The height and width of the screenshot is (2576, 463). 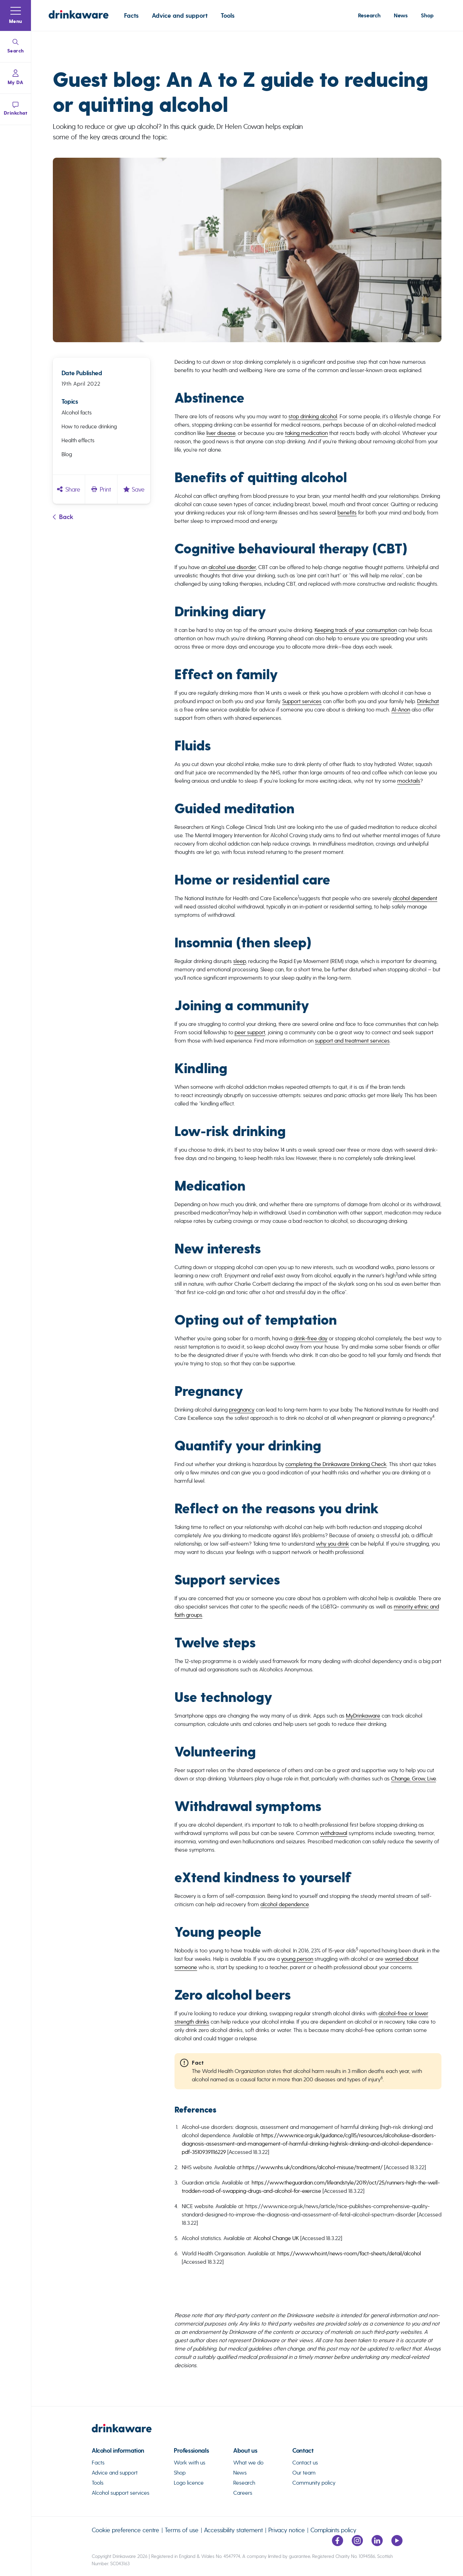 What do you see at coordinates (302, 2450) in the screenshot?
I see `Contact` at bounding box center [302, 2450].